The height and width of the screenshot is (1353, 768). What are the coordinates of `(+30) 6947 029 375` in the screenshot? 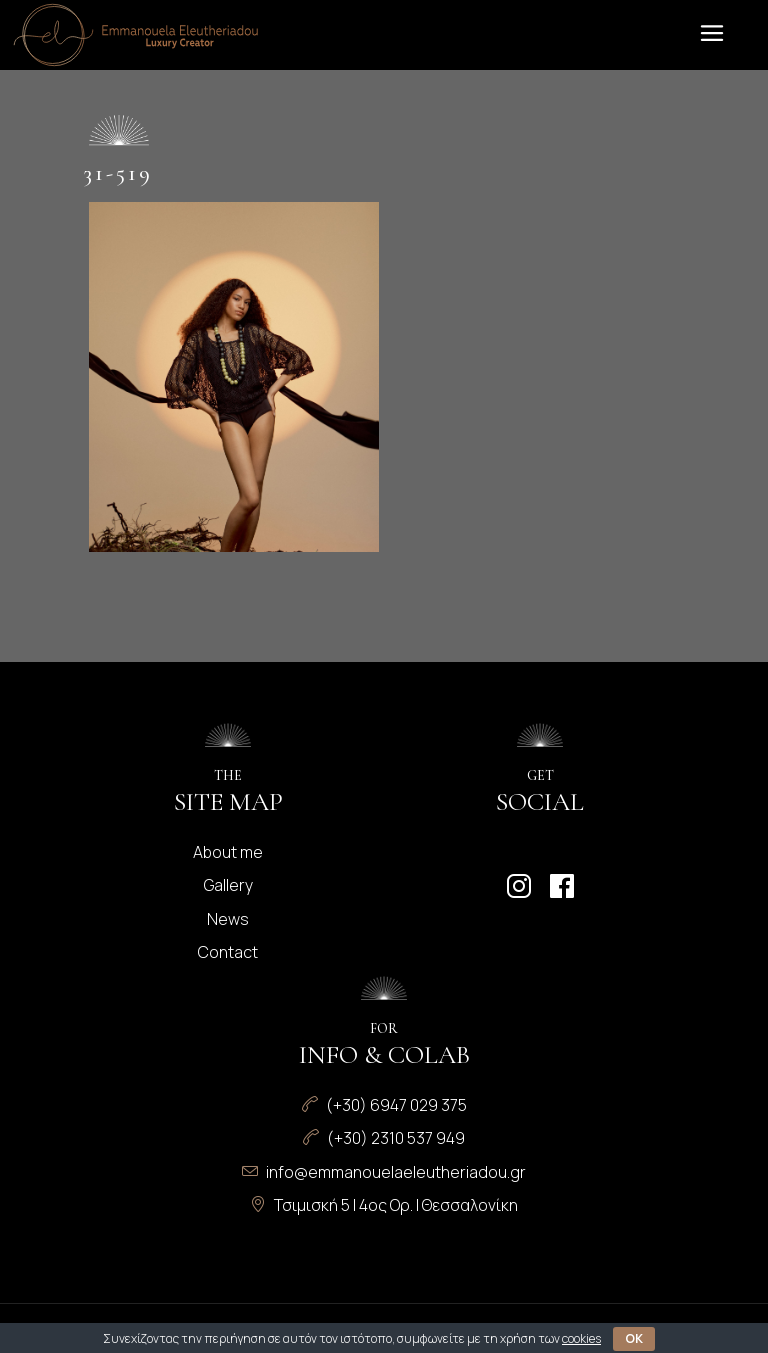 It's located at (396, 1105).